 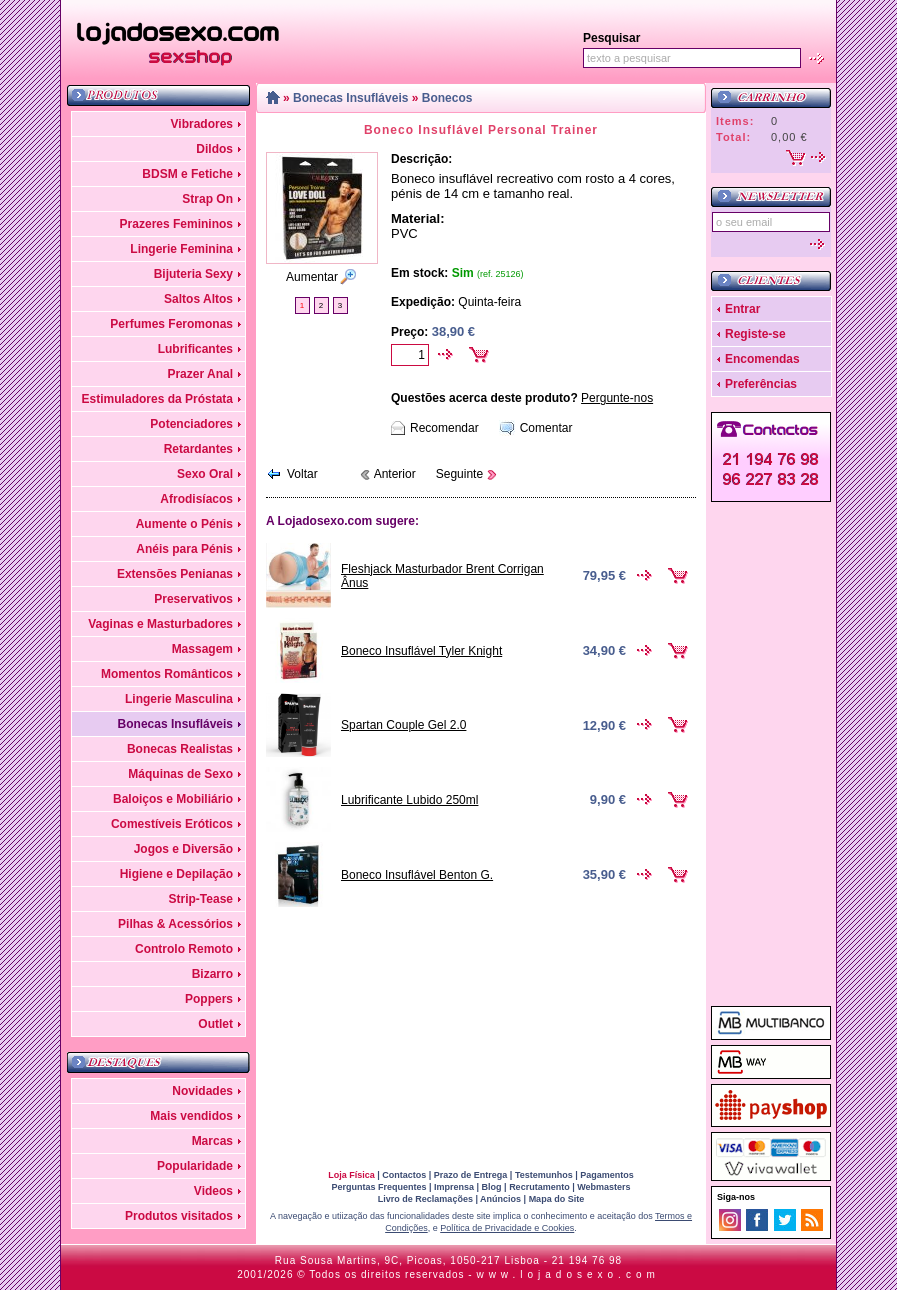 What do you see at coordinates (191, 424) in the screenshot?
I see `Potenciadores` at bounding box center [191, 424].